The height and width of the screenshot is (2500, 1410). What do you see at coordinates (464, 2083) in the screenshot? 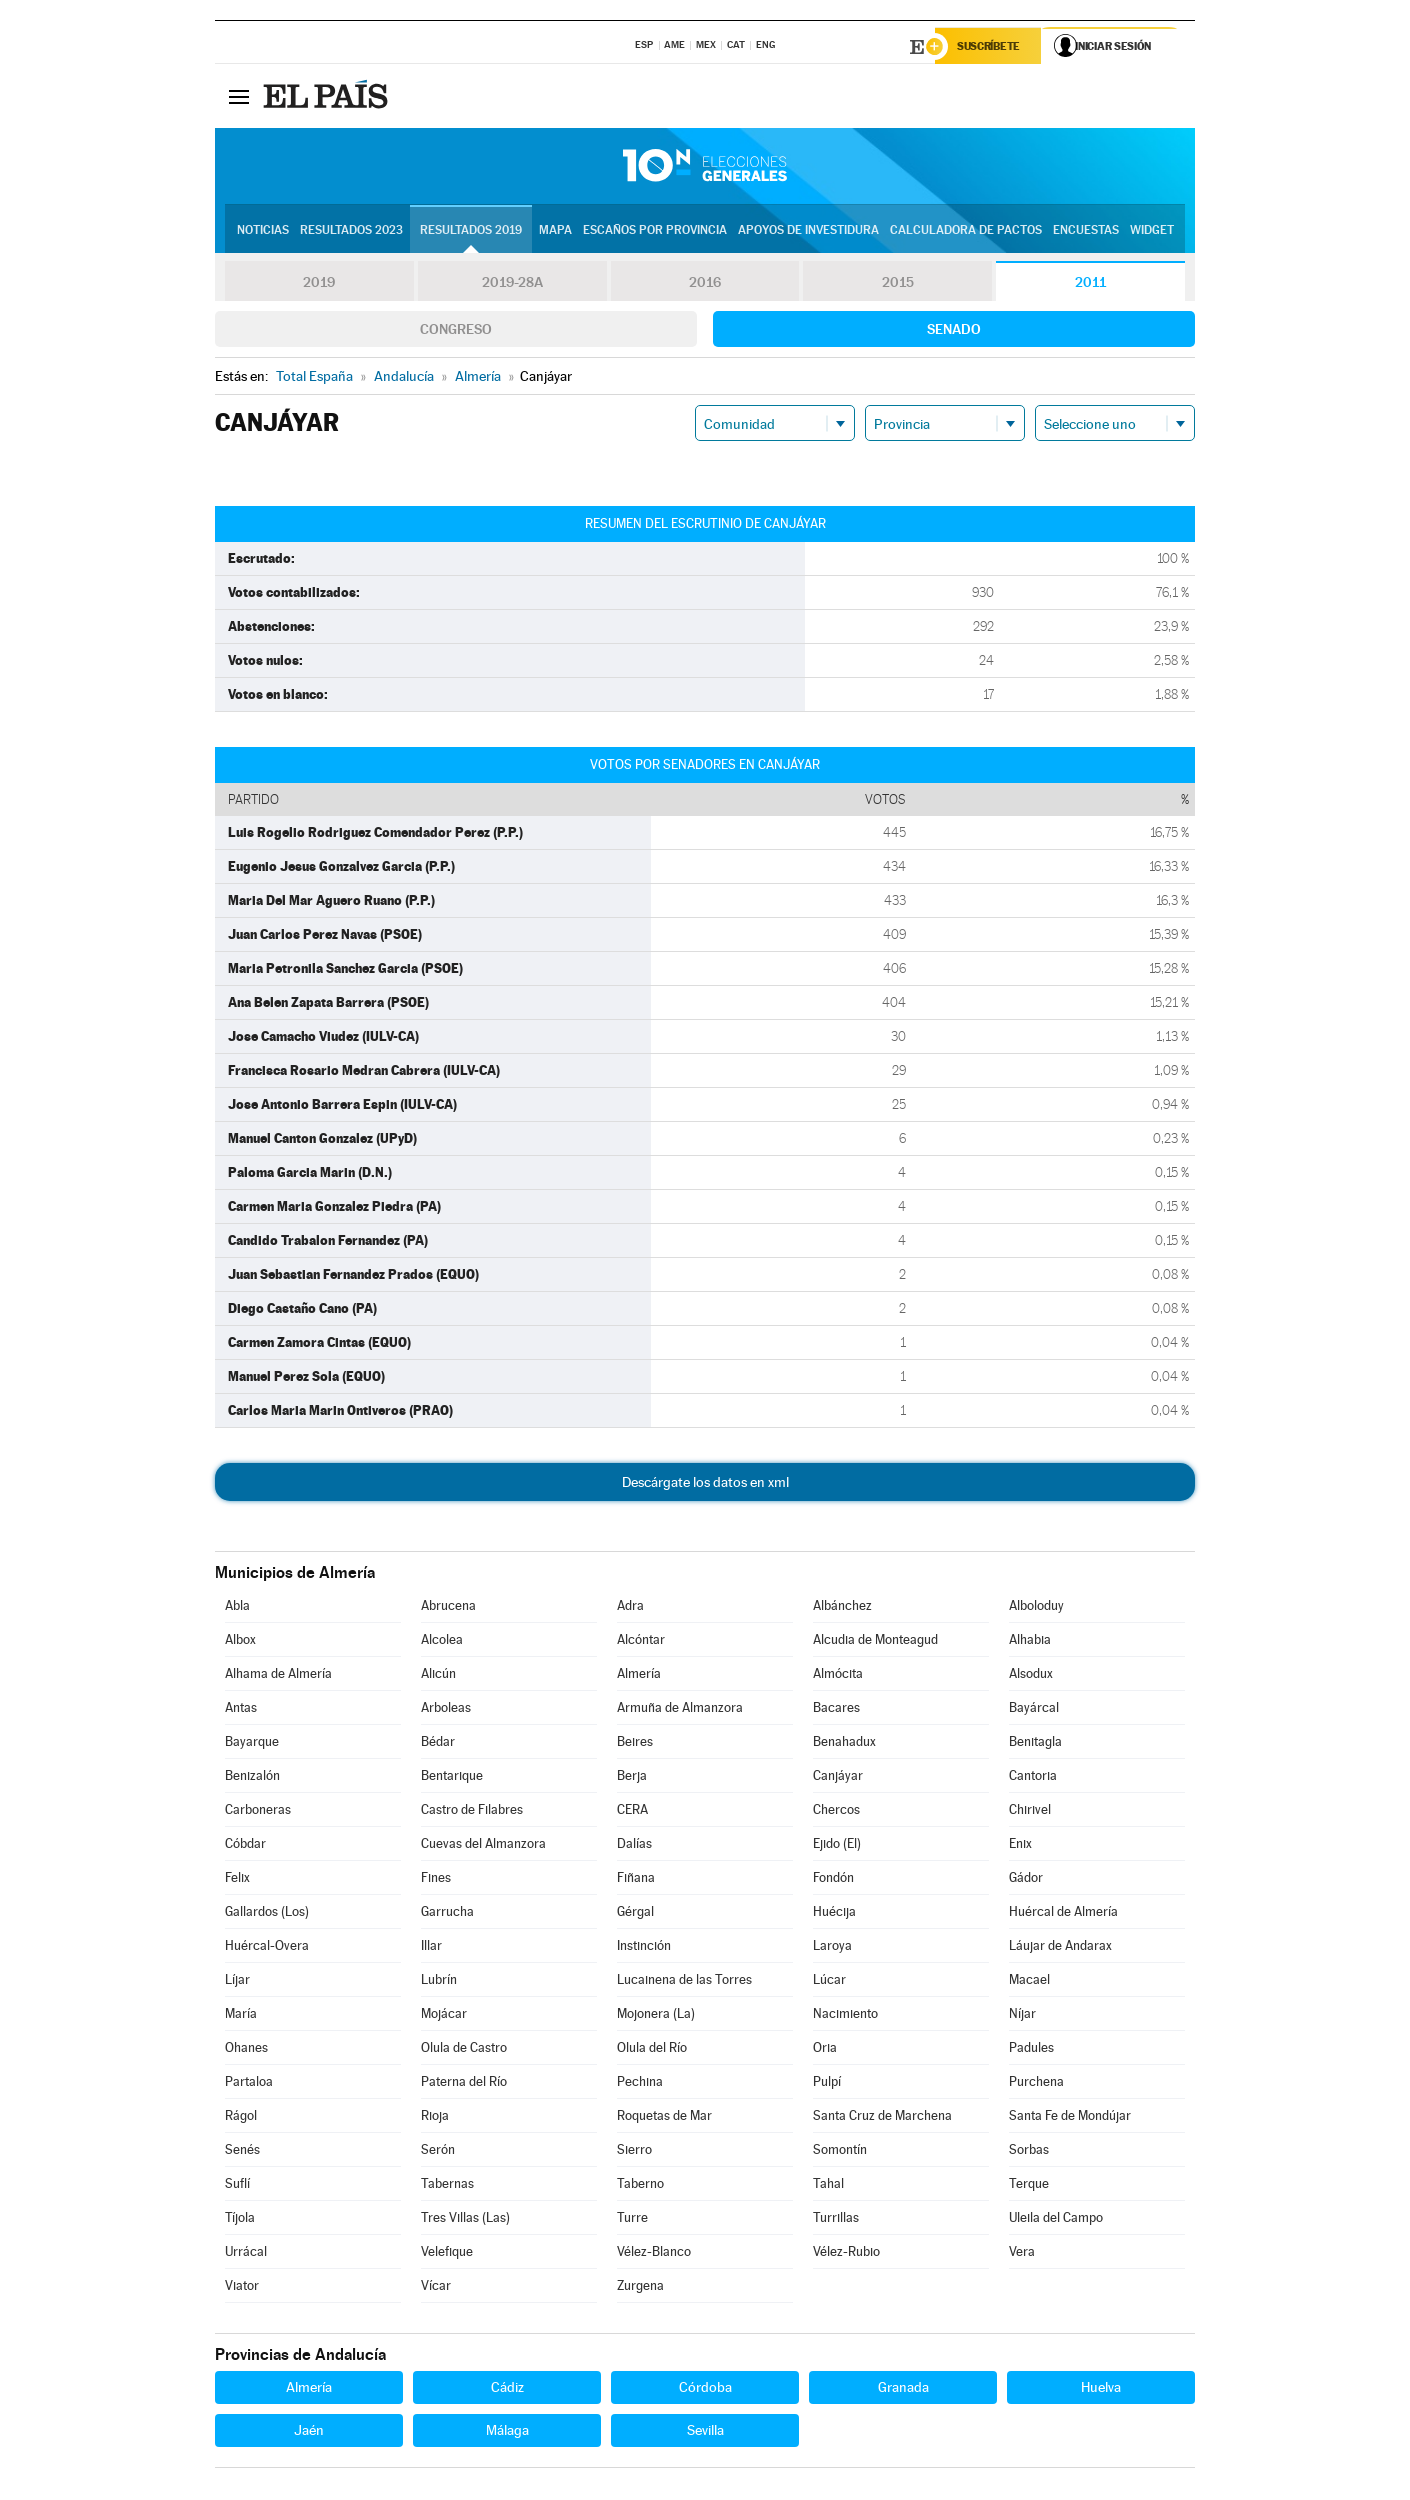
I see `Paterna del Río` at bounding box center [464, 2083].